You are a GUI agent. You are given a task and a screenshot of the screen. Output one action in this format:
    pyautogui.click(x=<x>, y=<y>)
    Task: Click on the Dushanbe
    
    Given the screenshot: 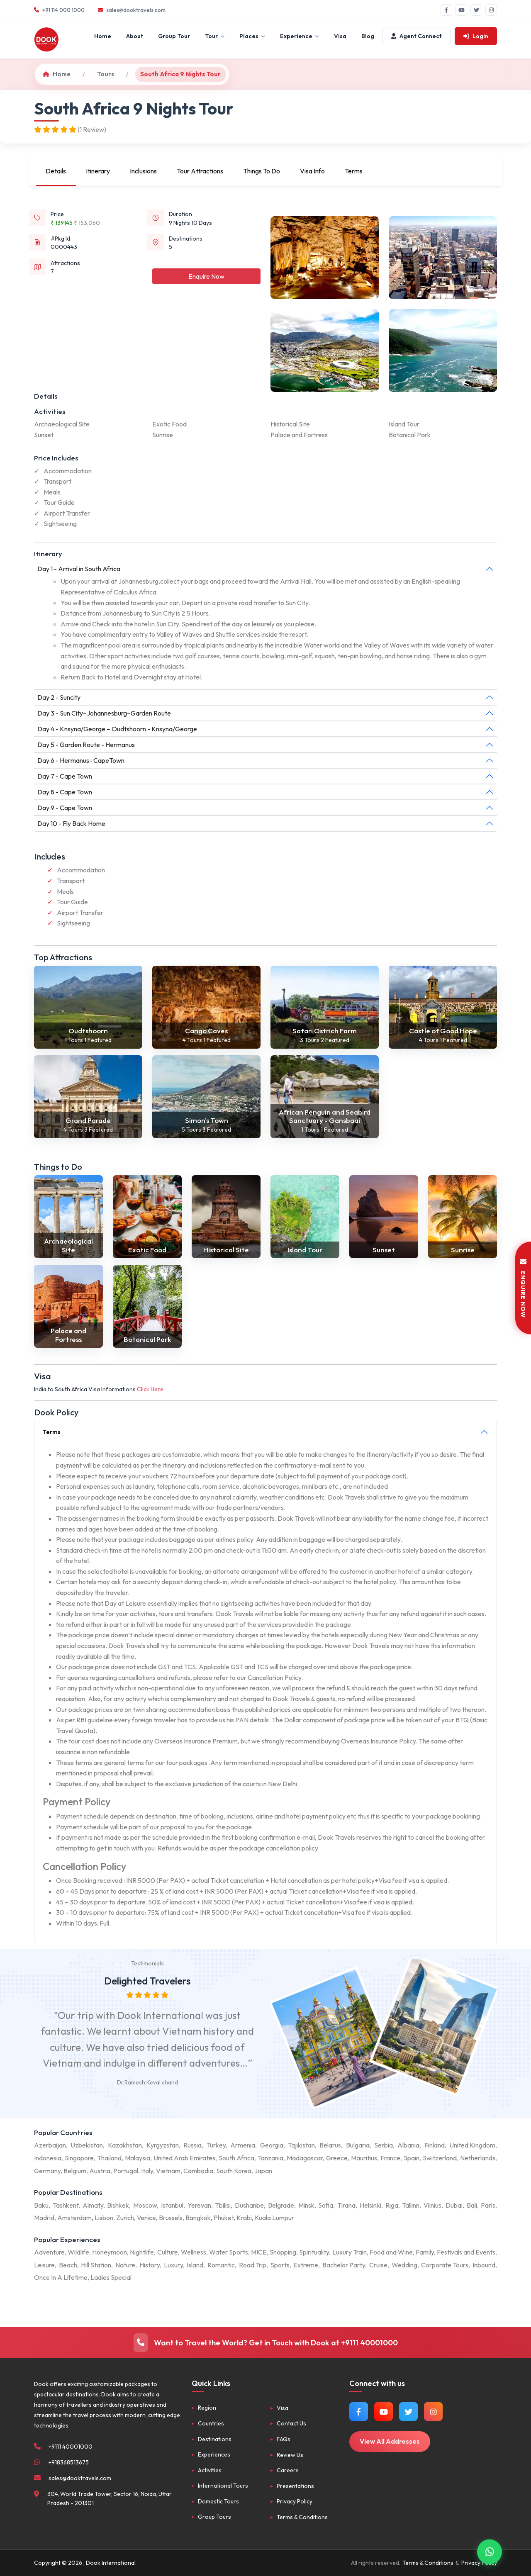 What is the action you would take?
    pyautogui.click(x=249, y=2205)
    